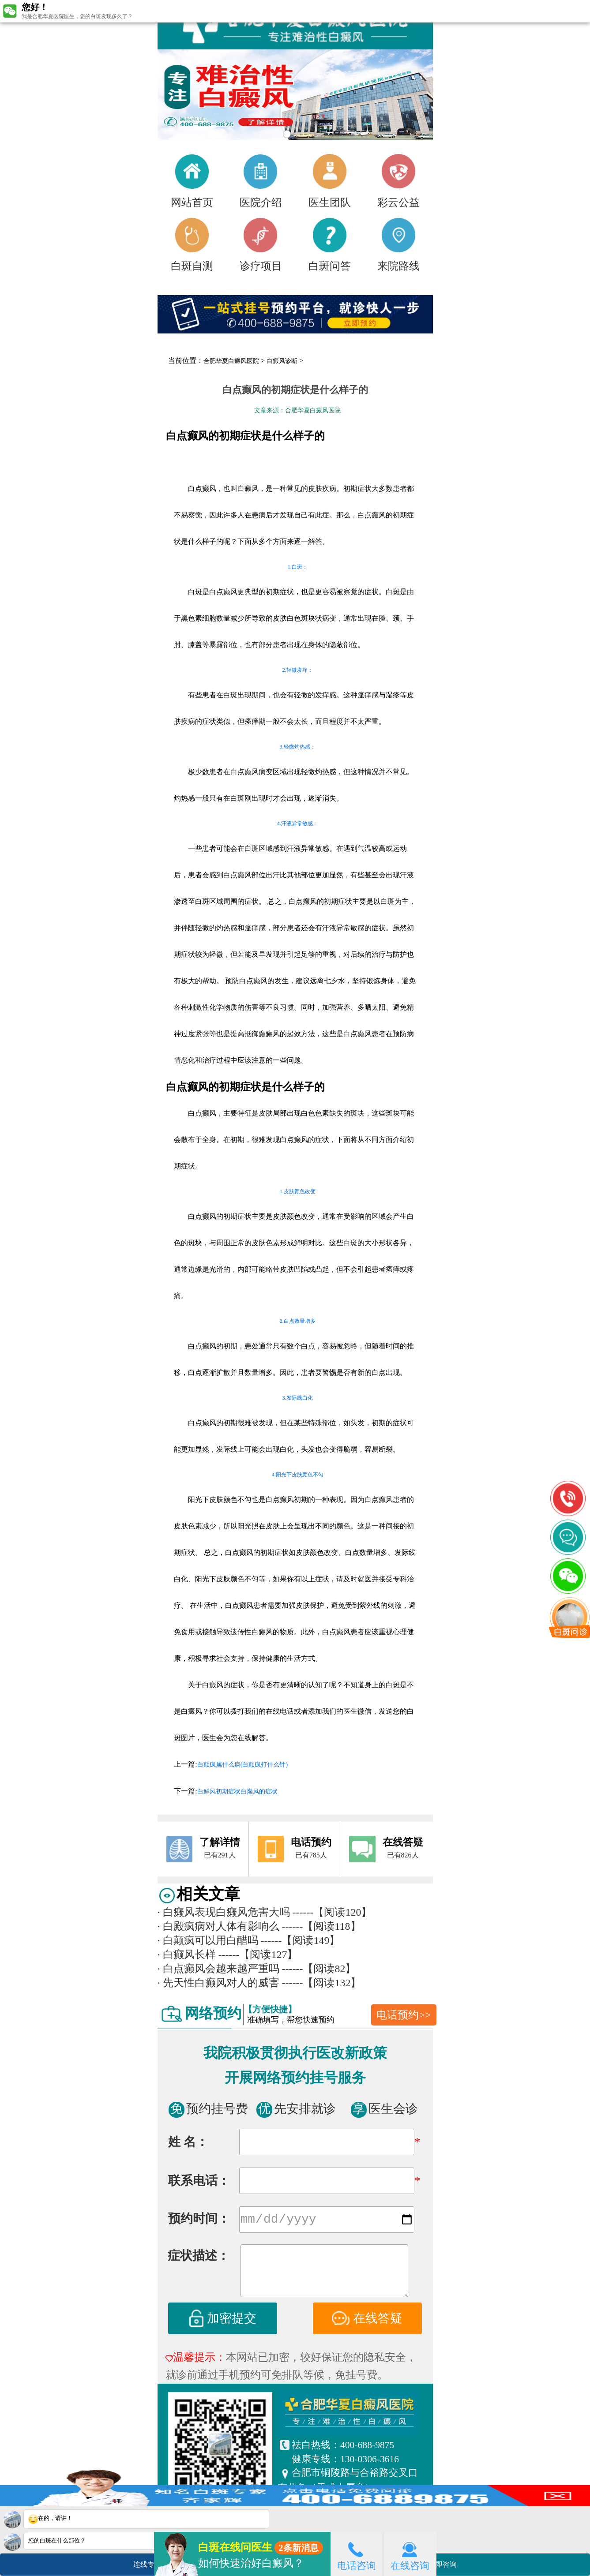 Image resolution: width=590 pixels, height=2576 pixels. Describe the element at coordinates (258, 1954) in the screenshot. I see `------【阅读127】` at that location.